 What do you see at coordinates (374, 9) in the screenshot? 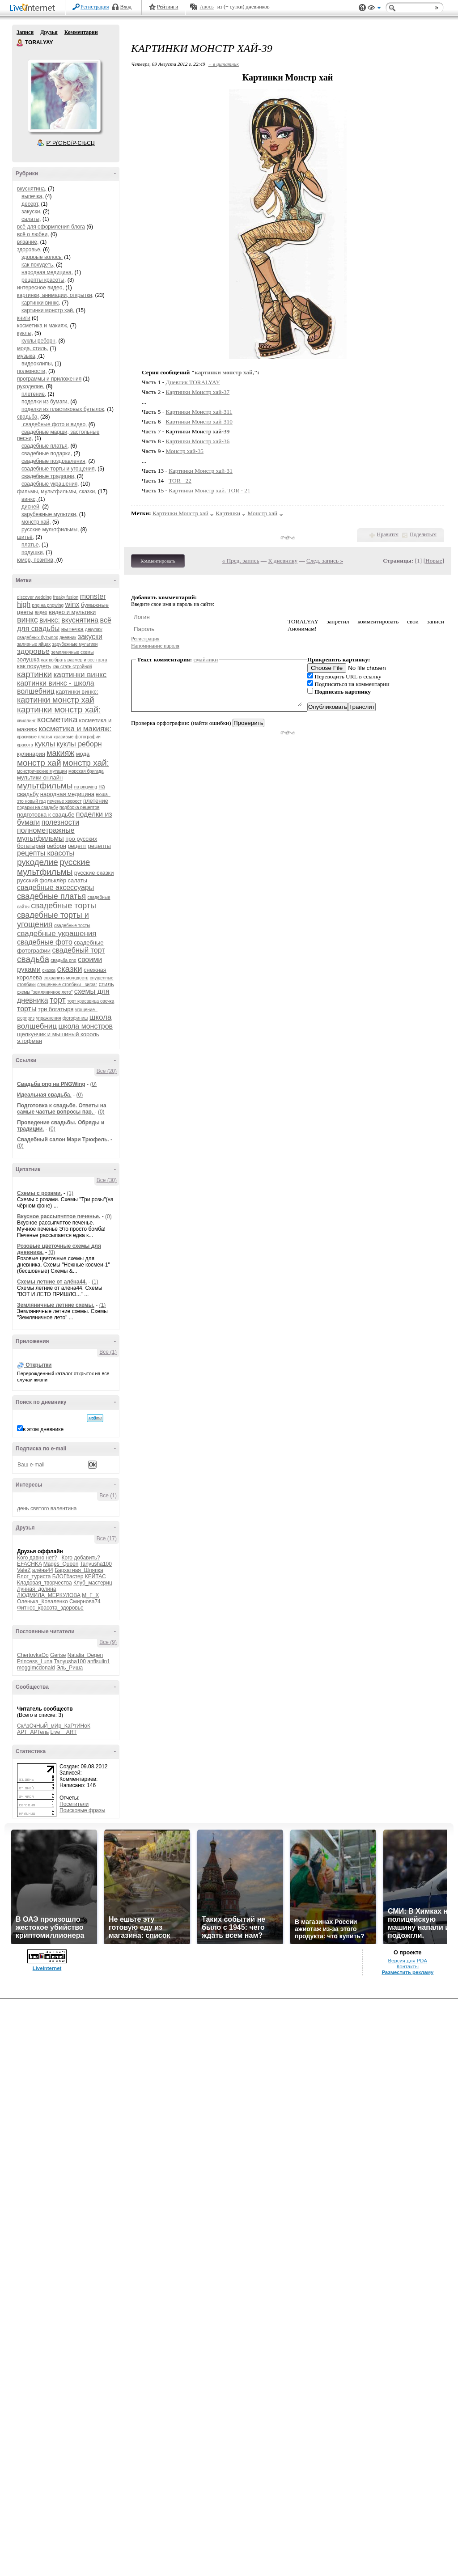
I see `Вид` at bounding box center [374, 9].